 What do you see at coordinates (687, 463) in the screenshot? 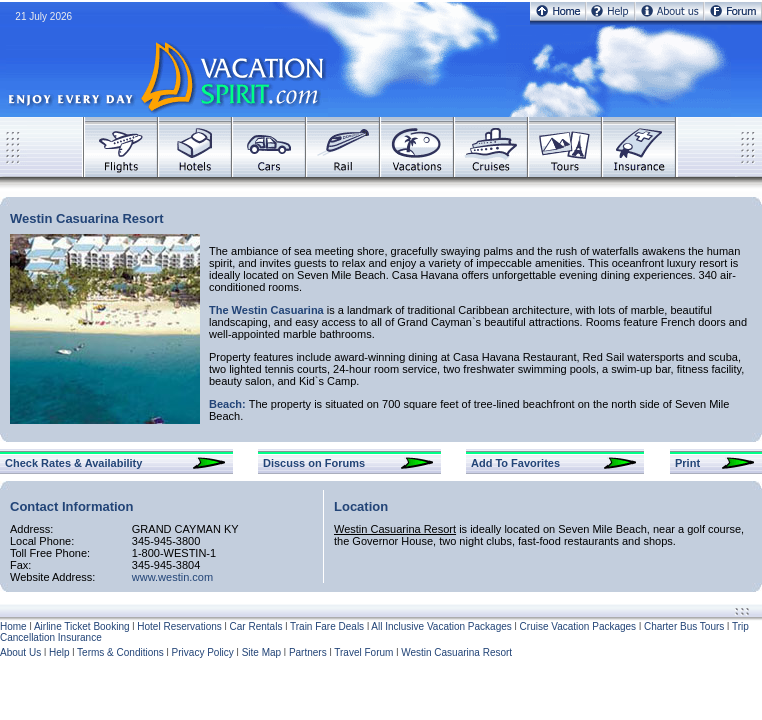
I see `Print` at bounding box center [687, 463].